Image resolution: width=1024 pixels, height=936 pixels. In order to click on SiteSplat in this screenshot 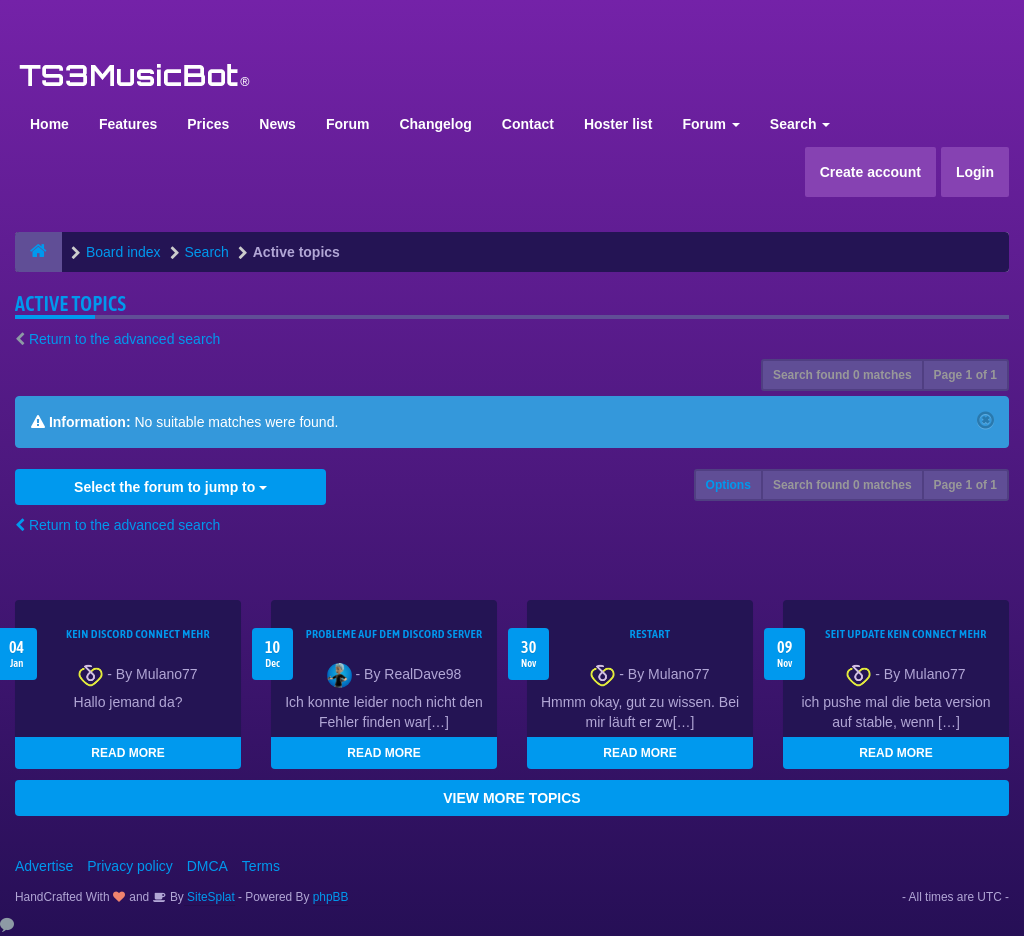, I will do `click(209, 897)`.